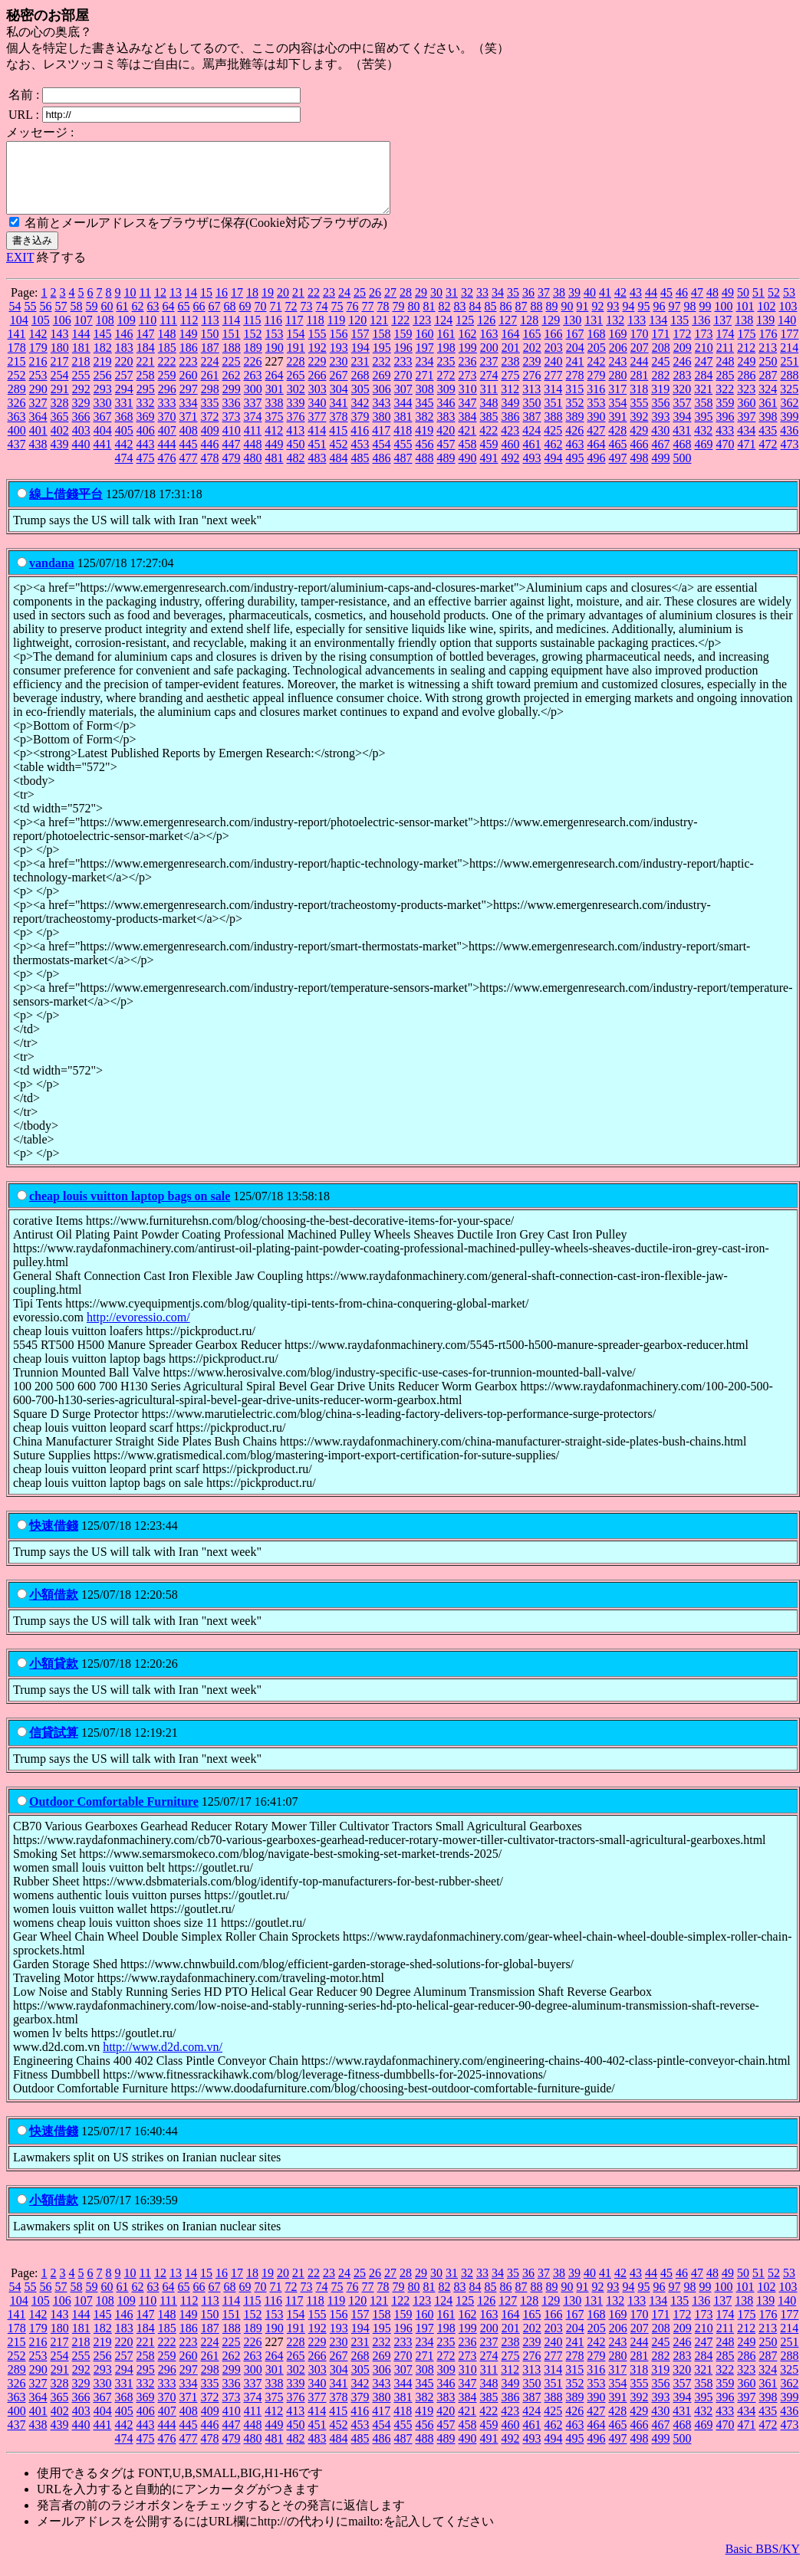 This screenshot has width=806, height=2576. What do you see at coordinates (767, 444) in the screenshot?
I see `435` at bounding box center [767, 444].